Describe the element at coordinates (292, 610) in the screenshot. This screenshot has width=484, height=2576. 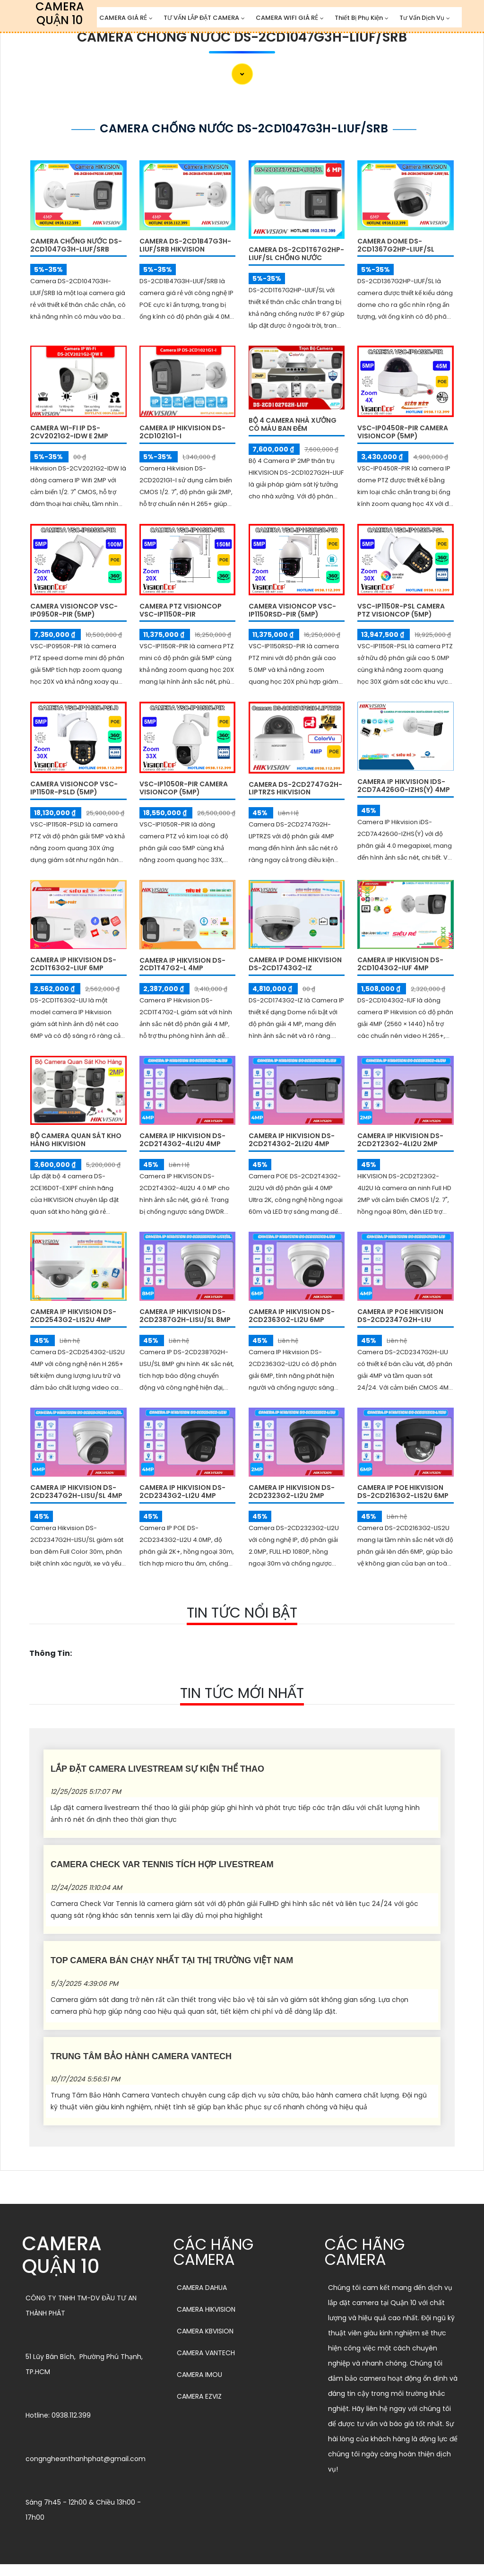
I see `Camera VISIONCOP VSC-IP1150RSD-PIR (5MP)` at that location.